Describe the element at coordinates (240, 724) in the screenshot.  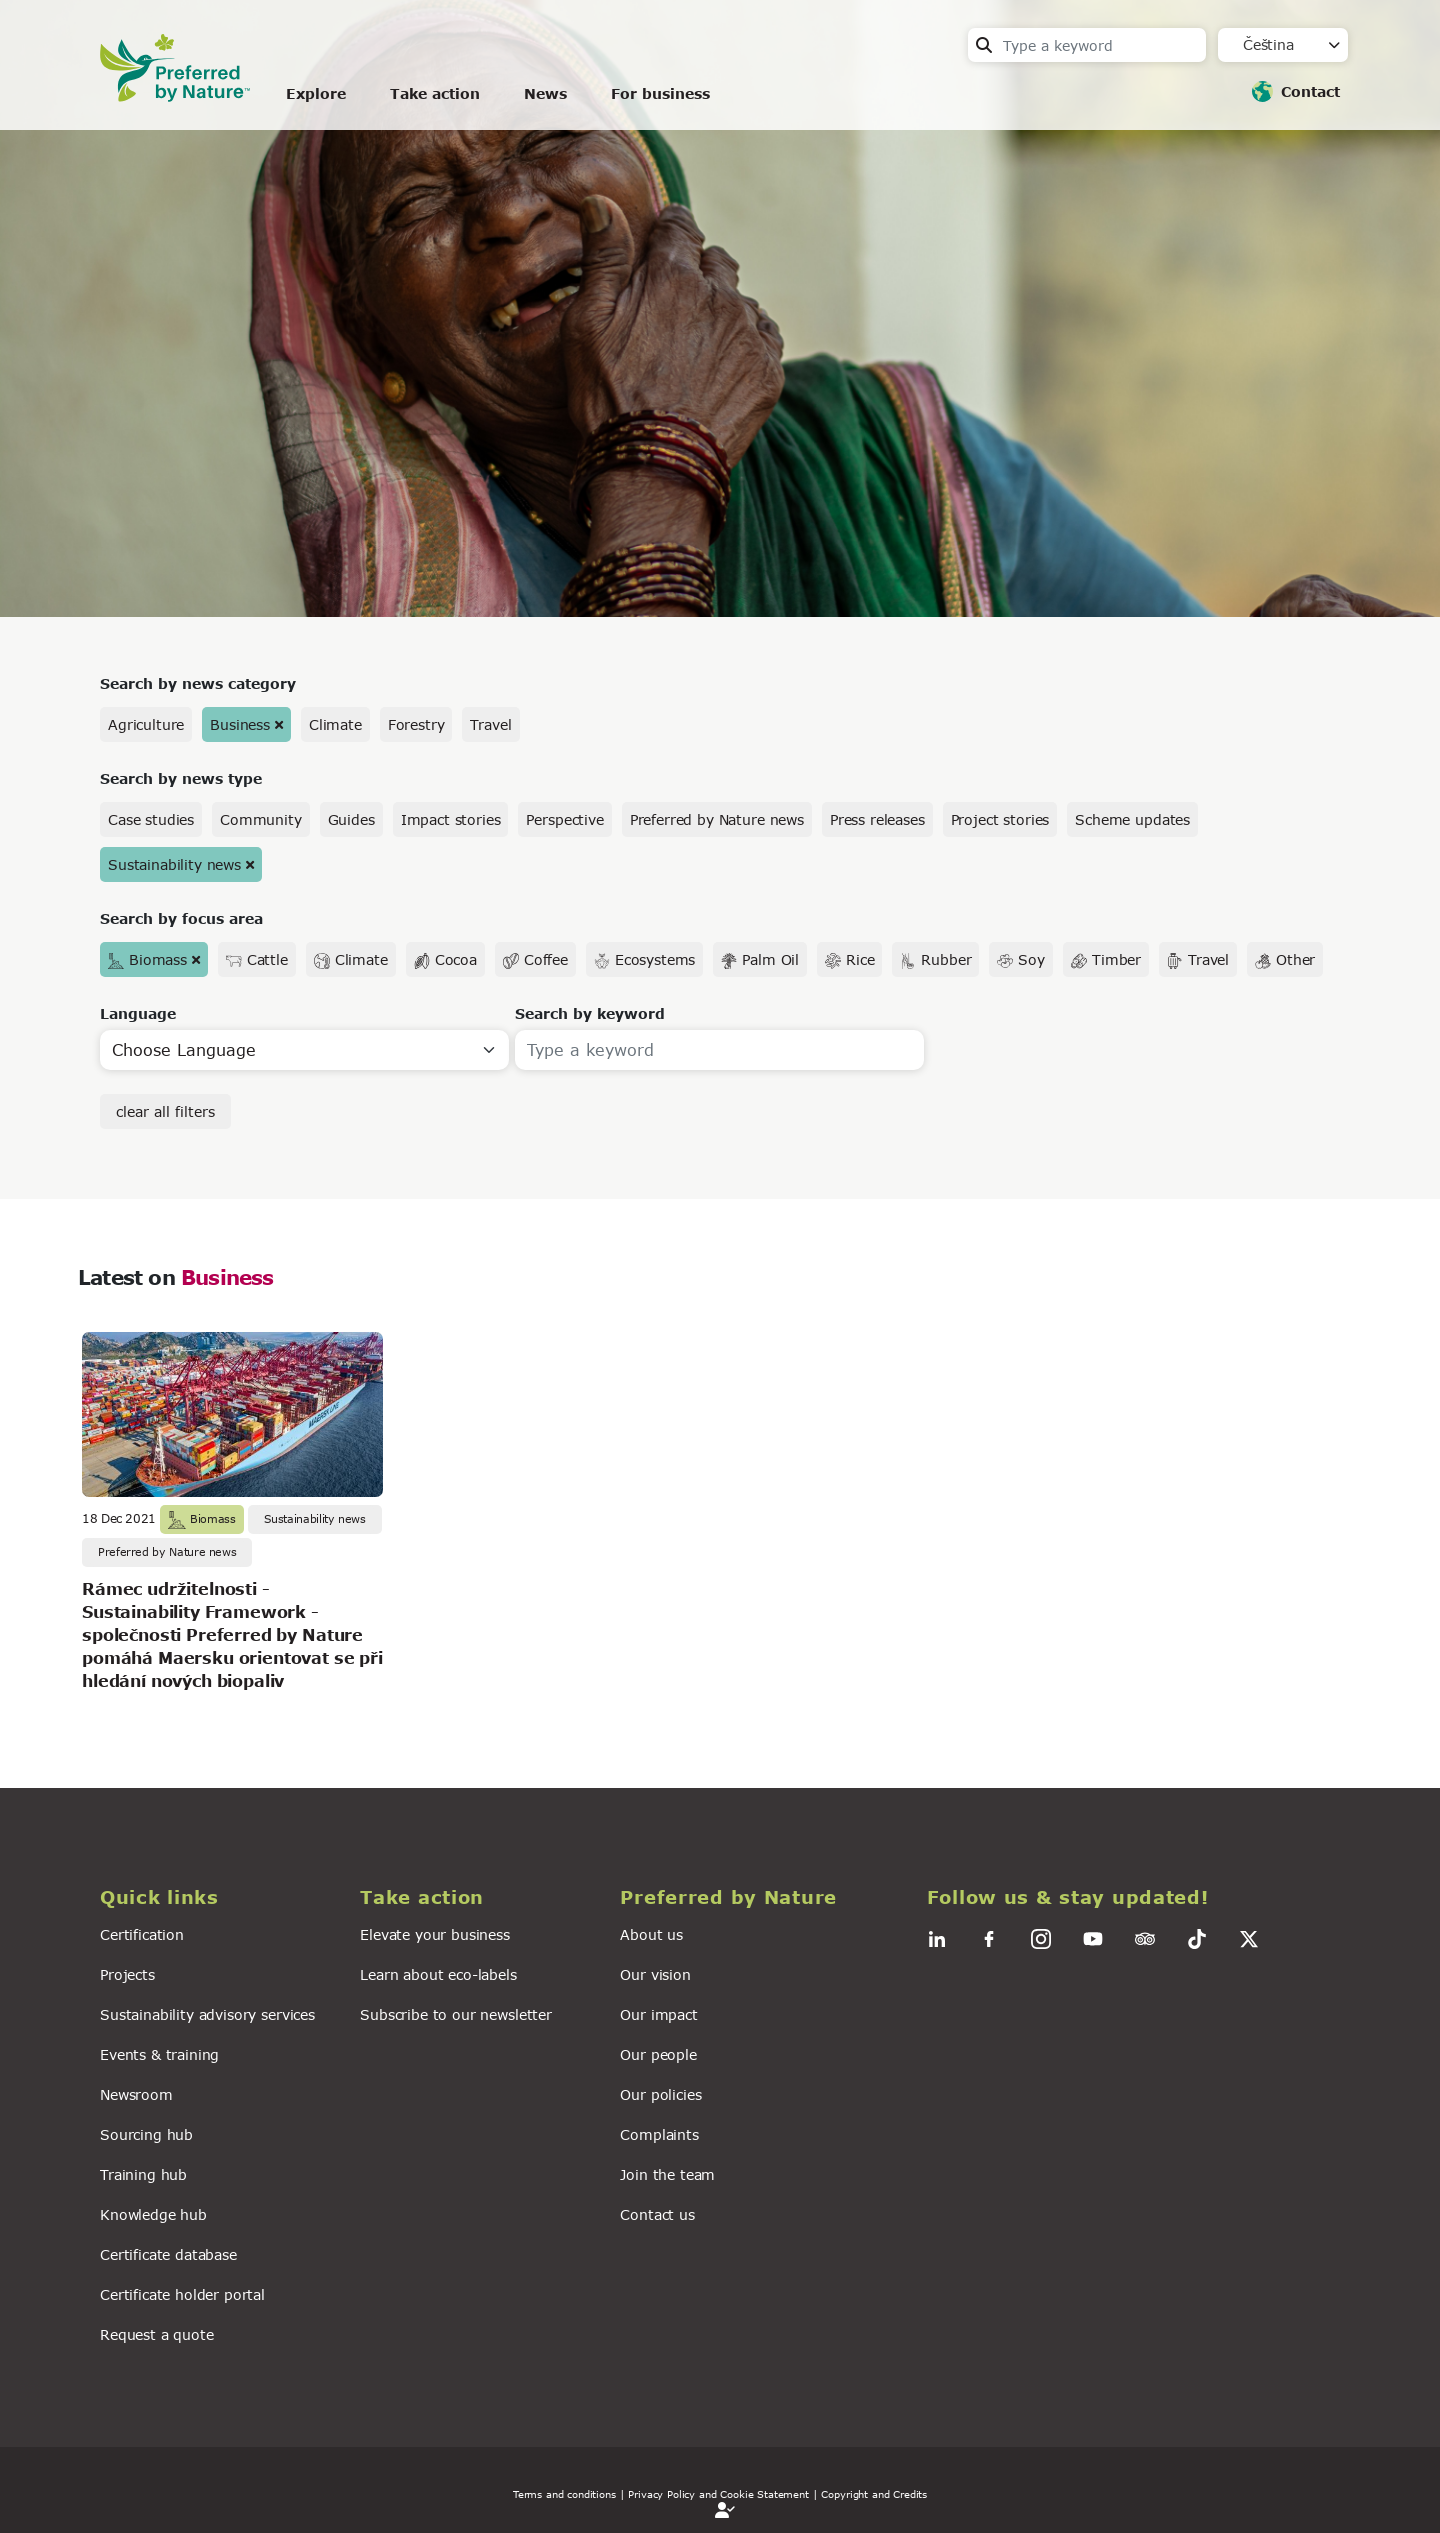
I see `Business` at that location.